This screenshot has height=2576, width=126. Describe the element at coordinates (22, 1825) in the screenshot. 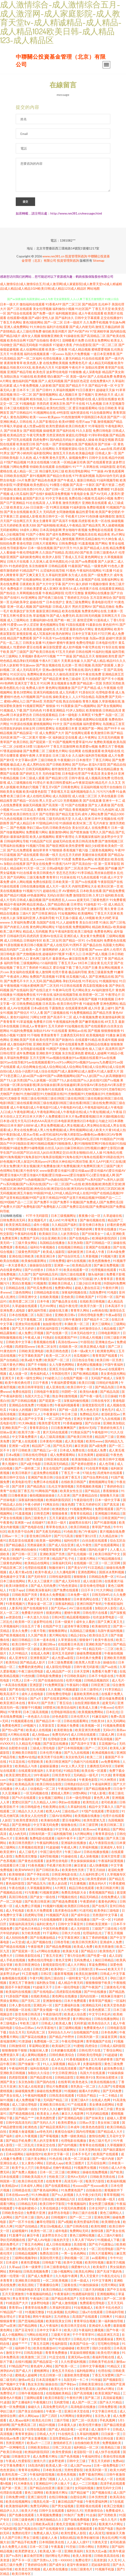

I see `国产亚洲电影` at that location.